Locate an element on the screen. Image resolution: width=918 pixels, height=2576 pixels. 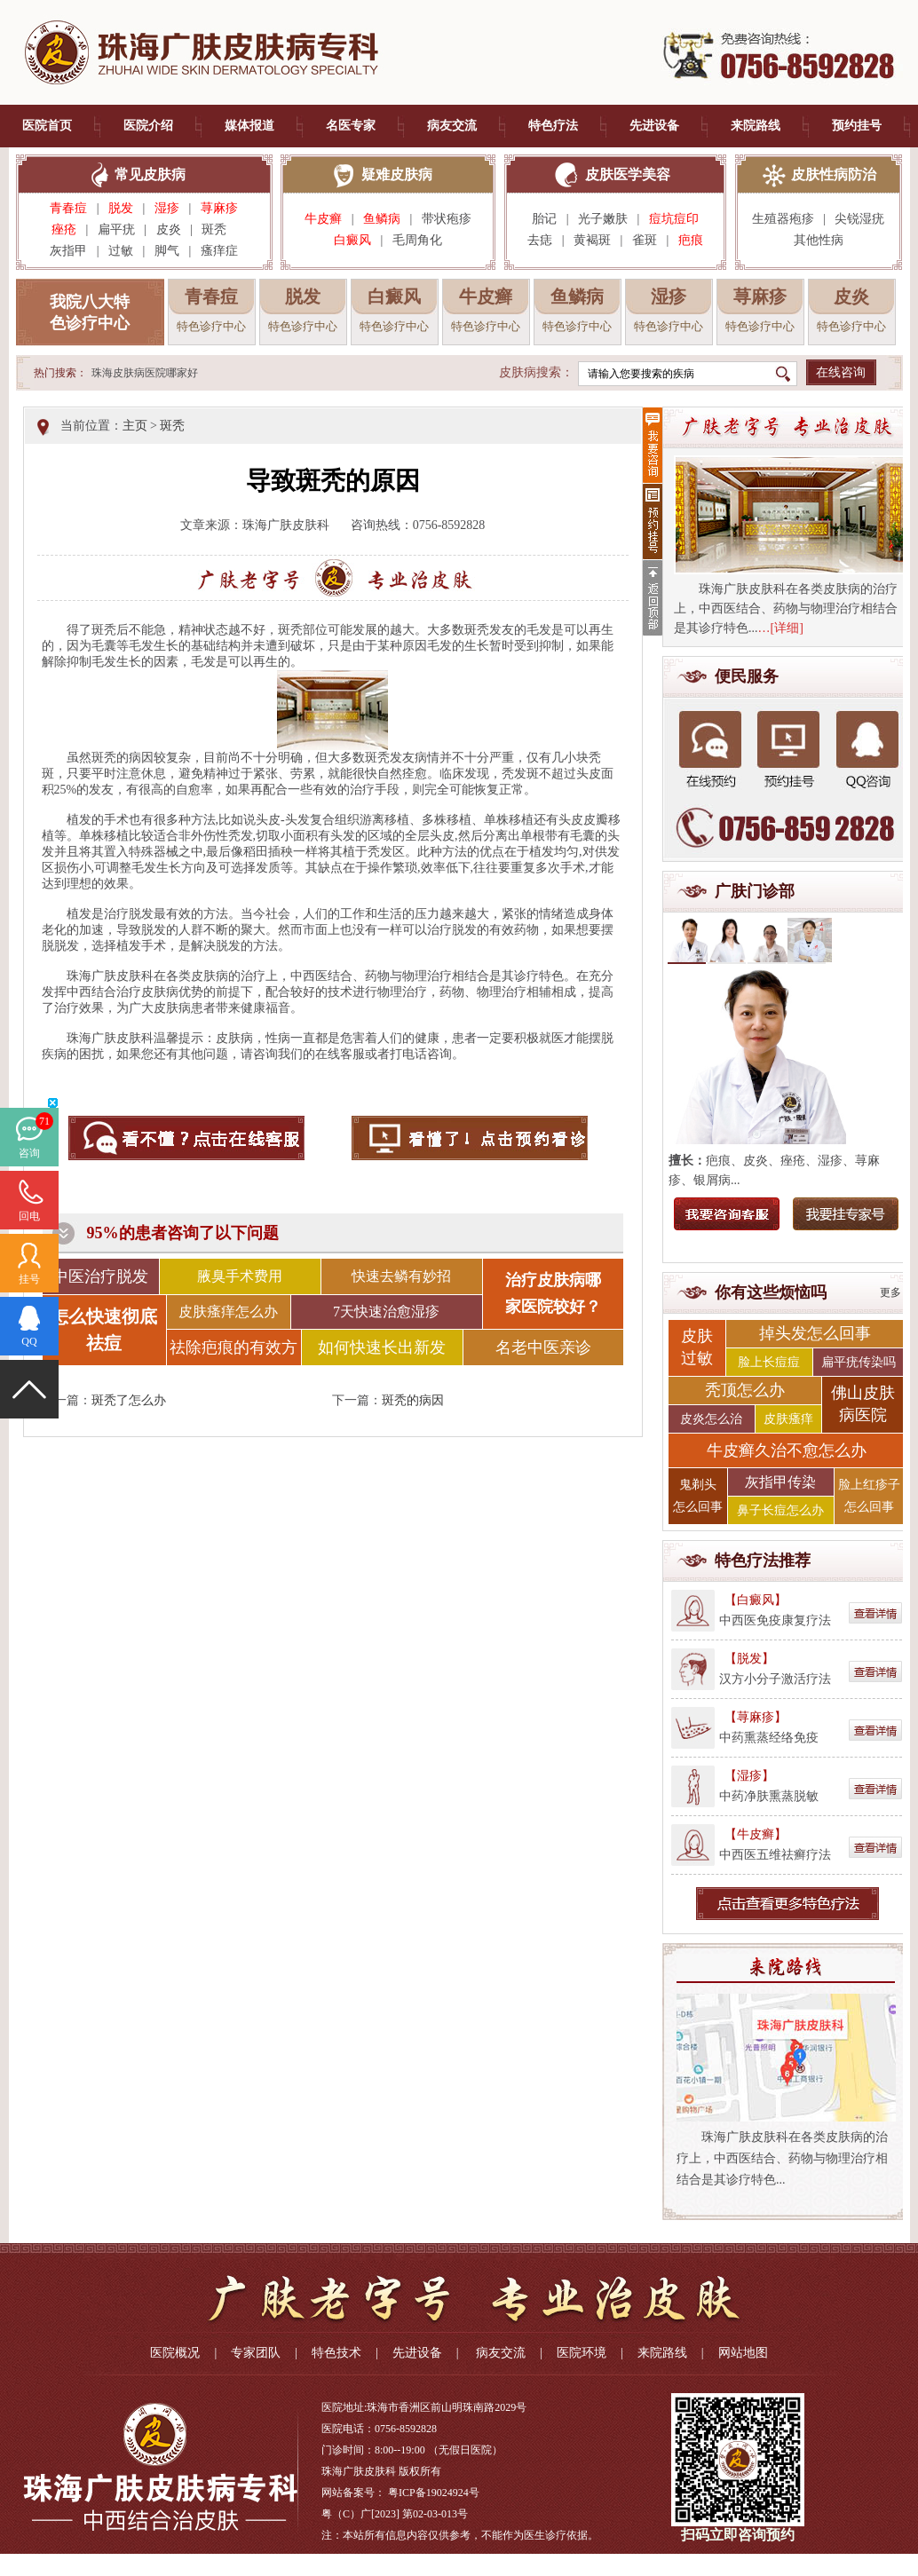
【荨麻疹】 is located at coordinates (755, 1717).